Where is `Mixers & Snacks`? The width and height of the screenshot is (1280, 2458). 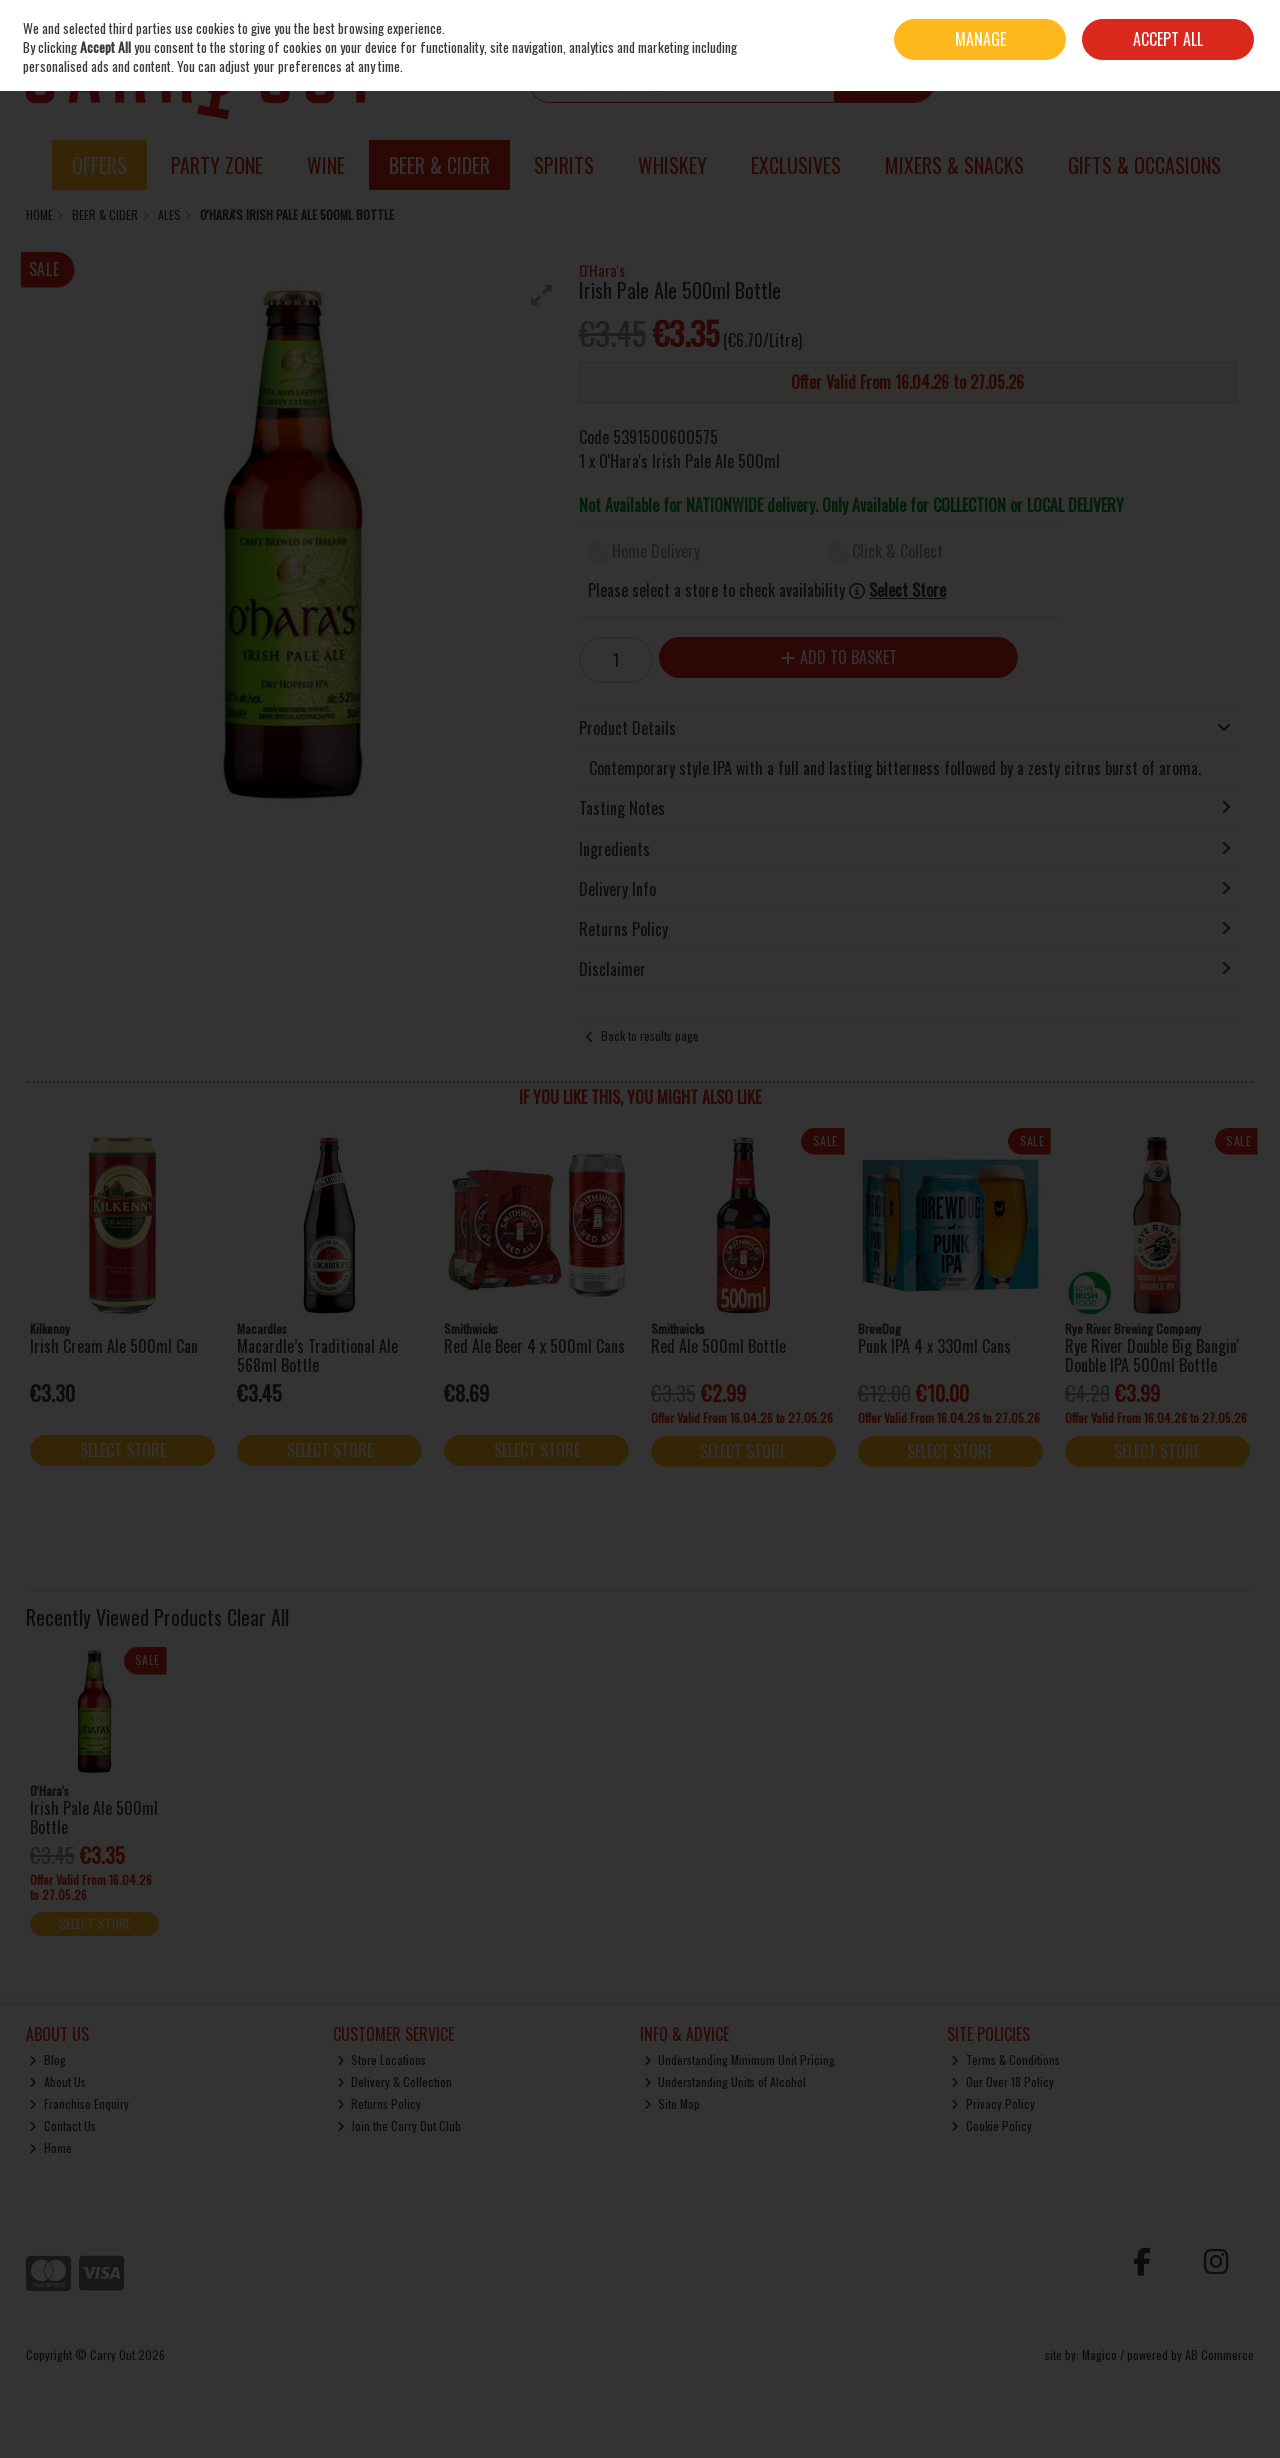
Mixers & Snacks is located at coordinates (954, 165).